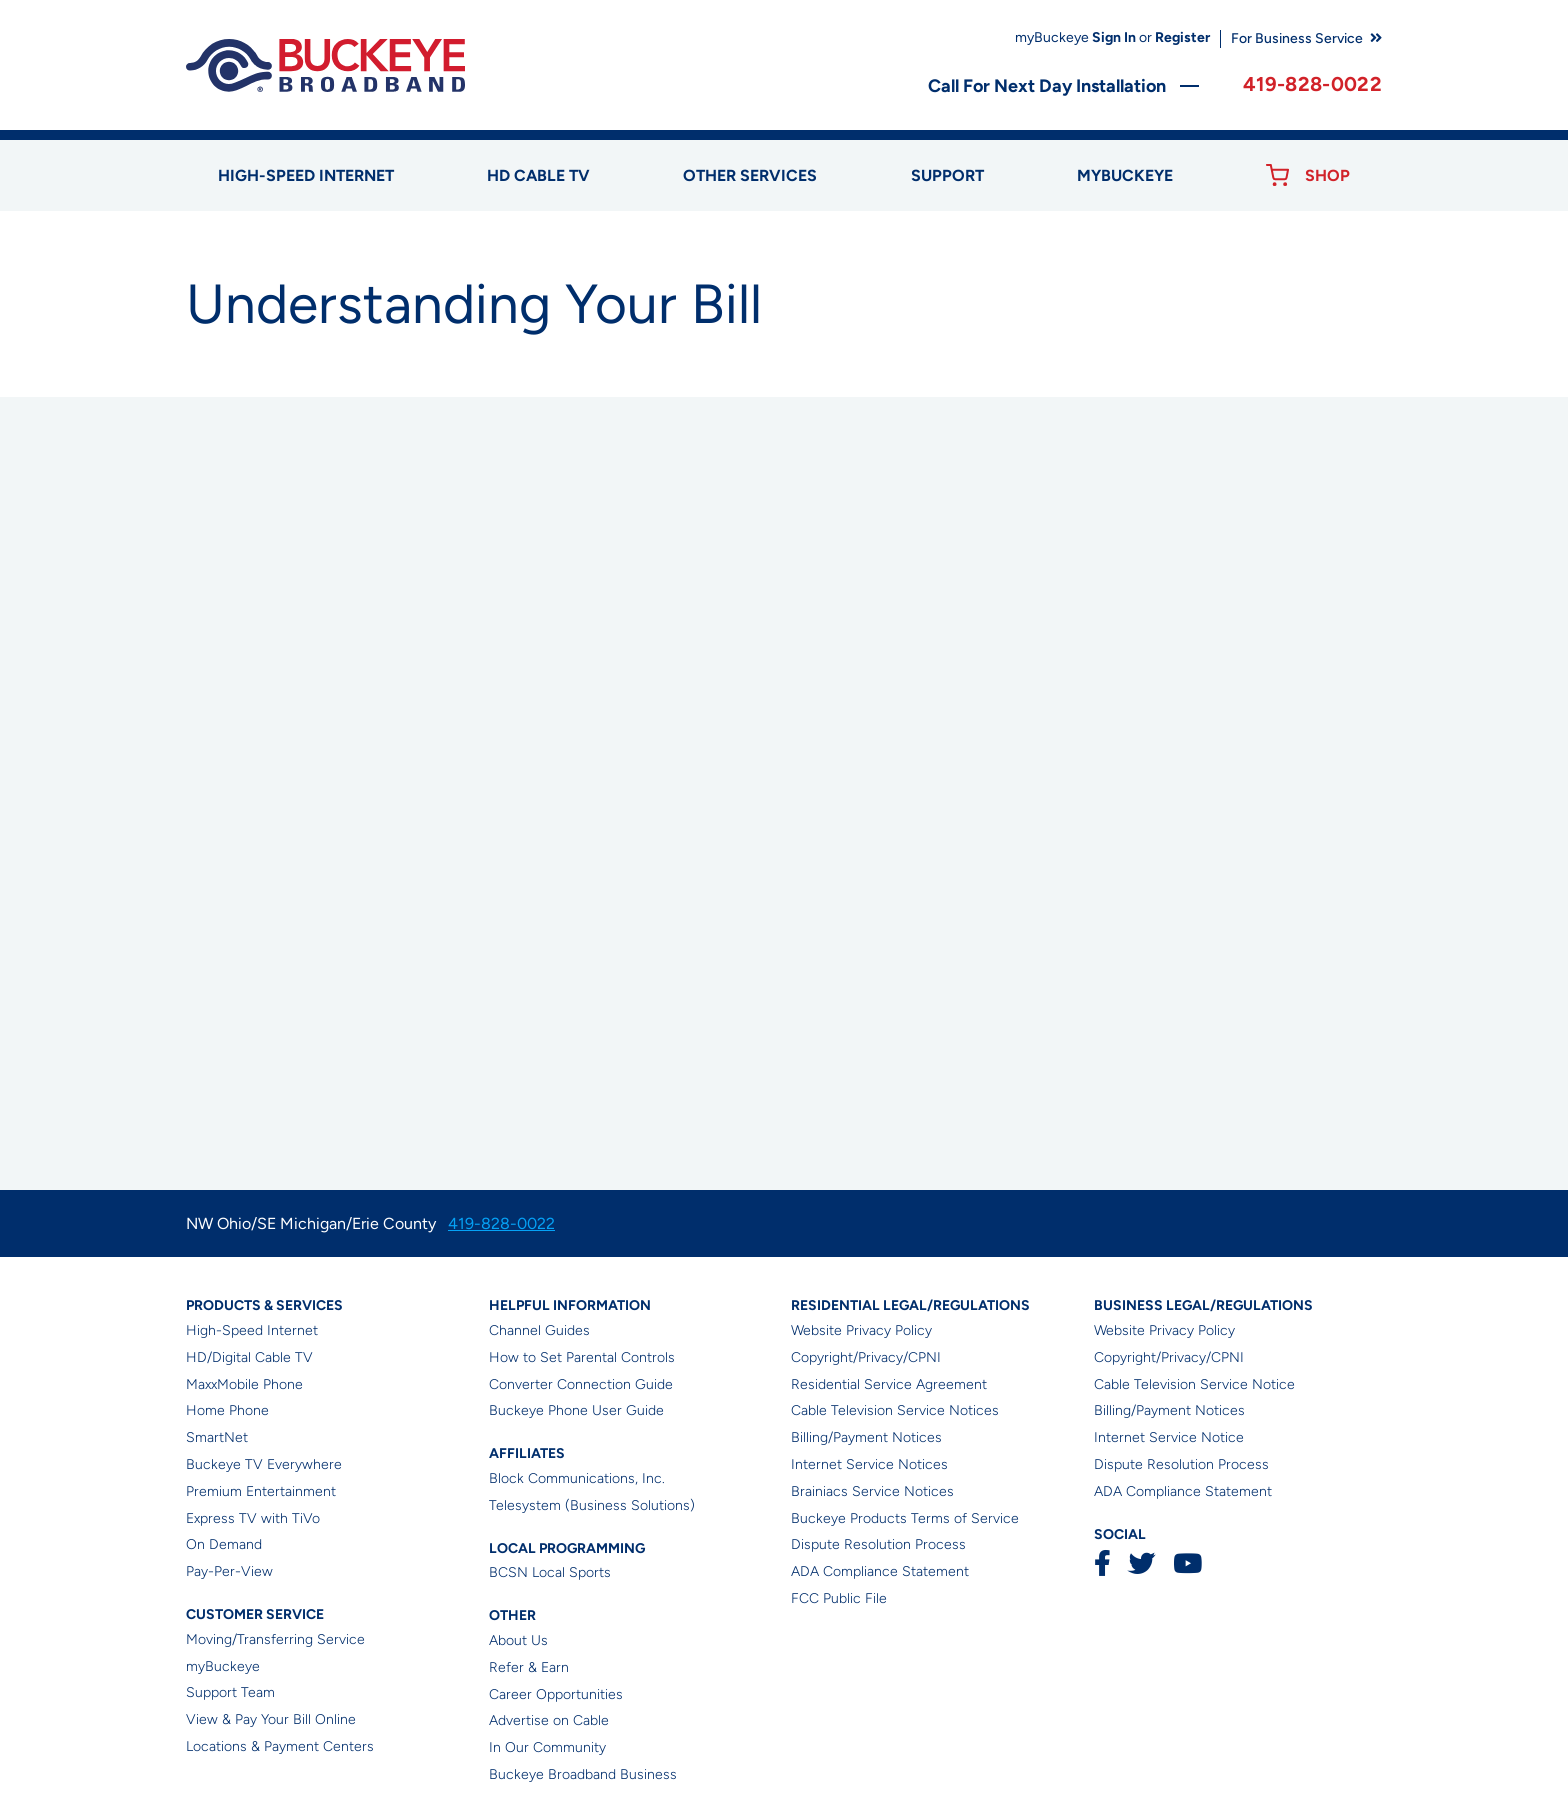 The image size is (1568, 1817). What do you see at coordinates (1169, 1437) in the screenshot?
I see `Internet Service Notice` at bounding box center [1169, 1437].